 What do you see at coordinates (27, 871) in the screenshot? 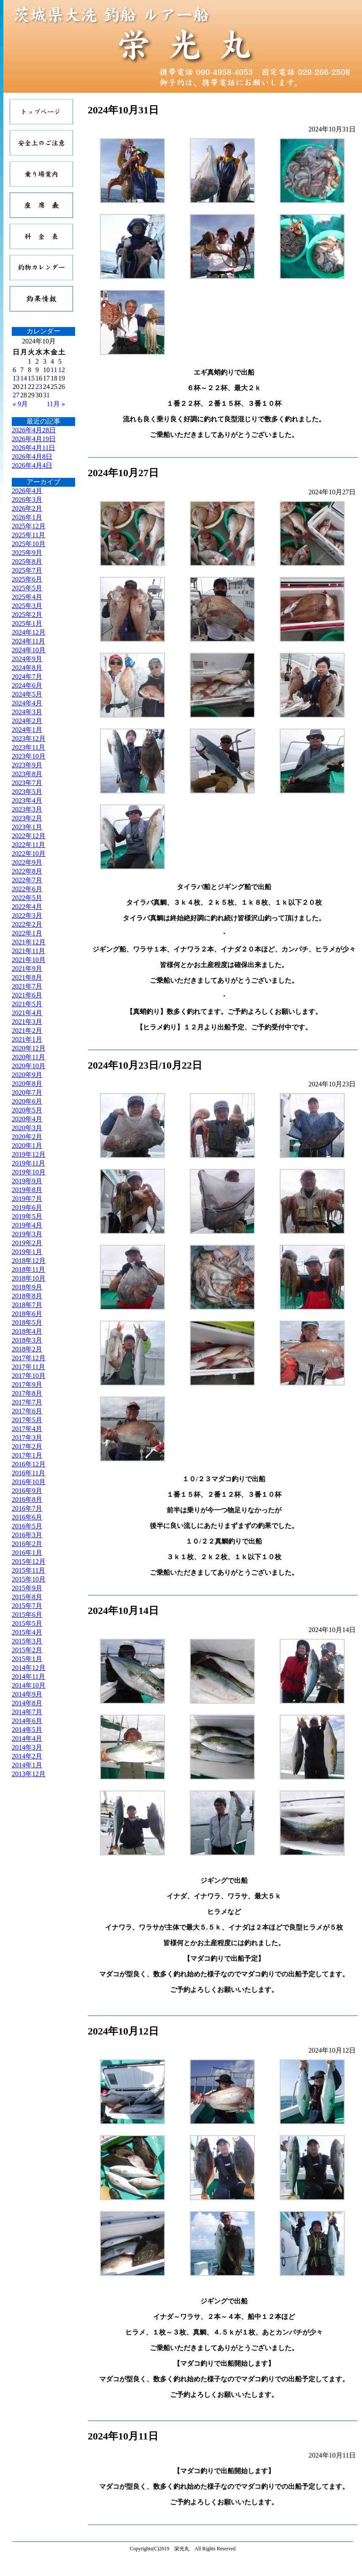
I see `2022年8月` at bounding box center [27, 871].